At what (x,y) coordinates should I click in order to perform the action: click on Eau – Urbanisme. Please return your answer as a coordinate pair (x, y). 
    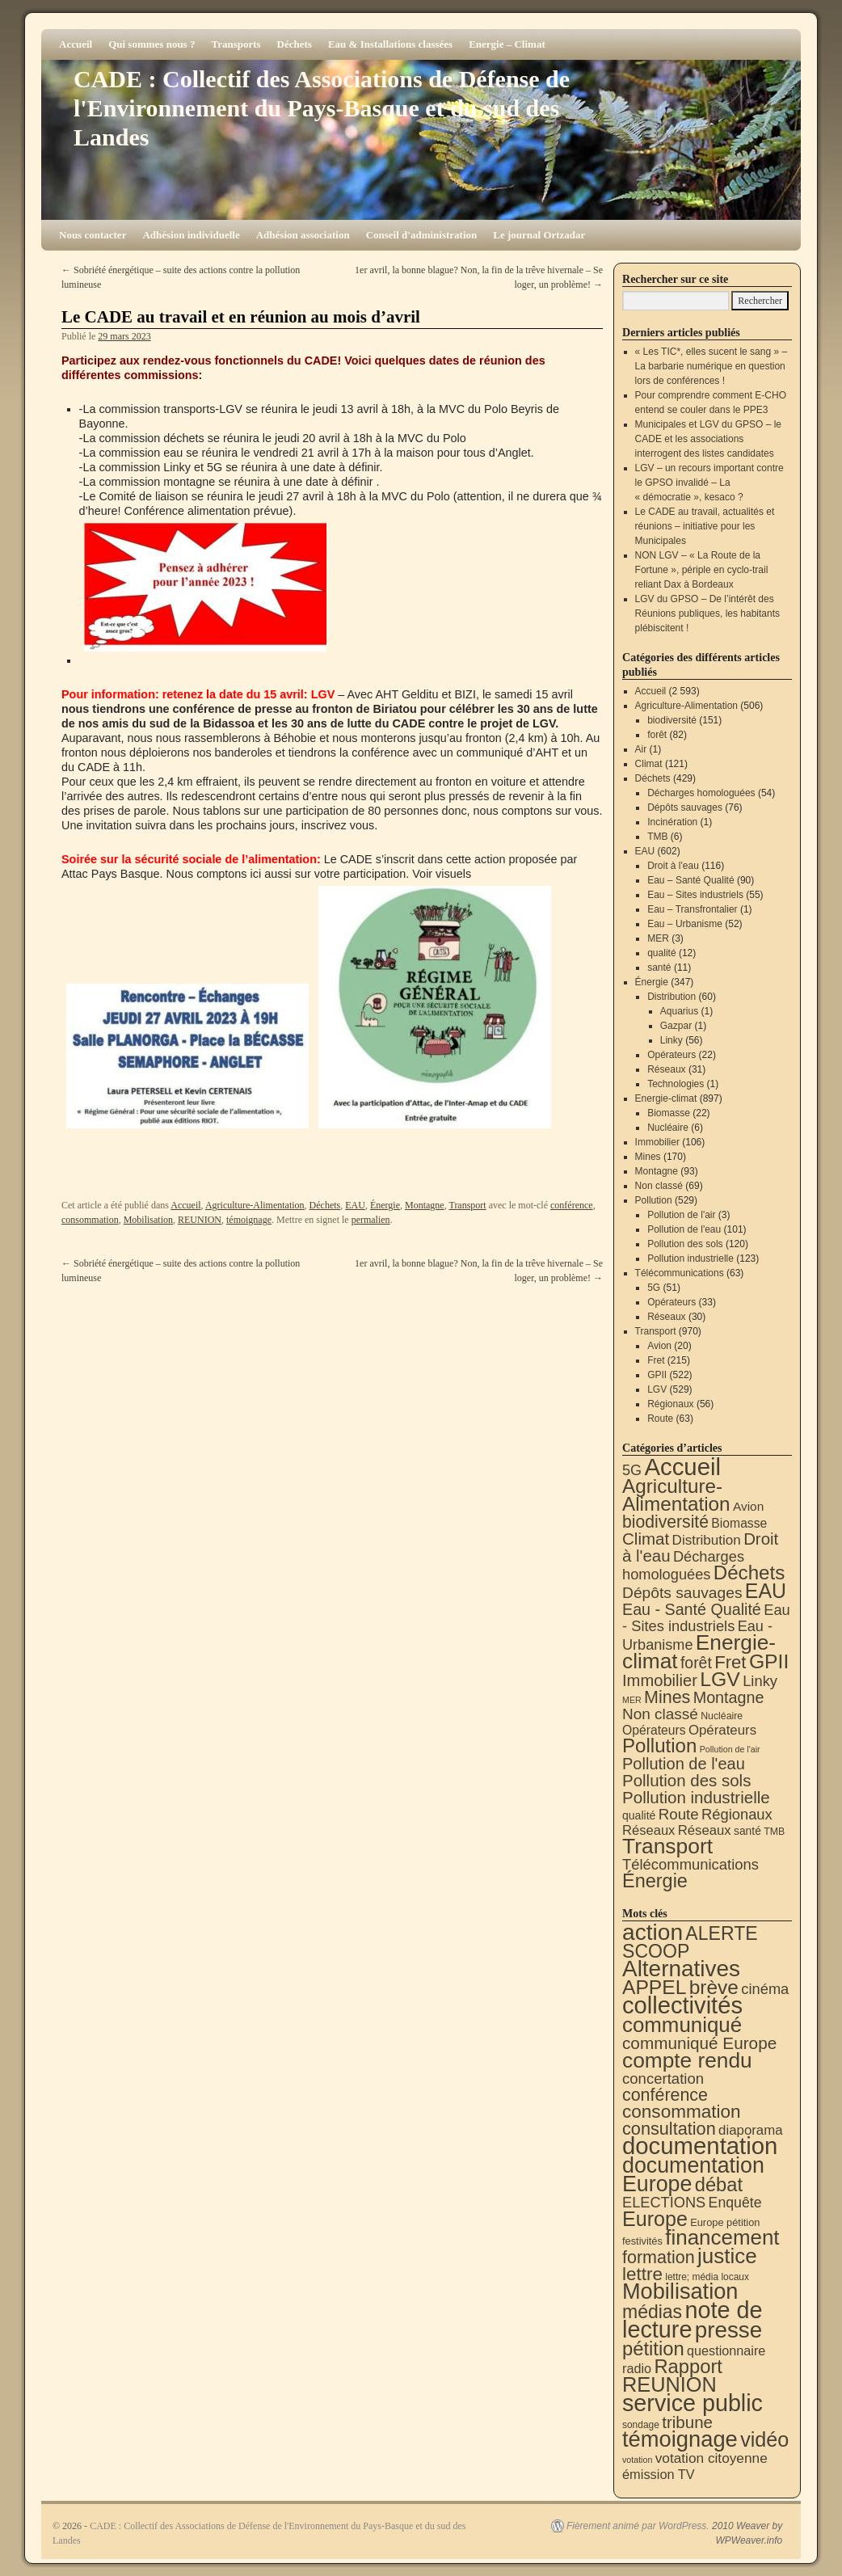
    Looking at the image, I should click on (684, 924).